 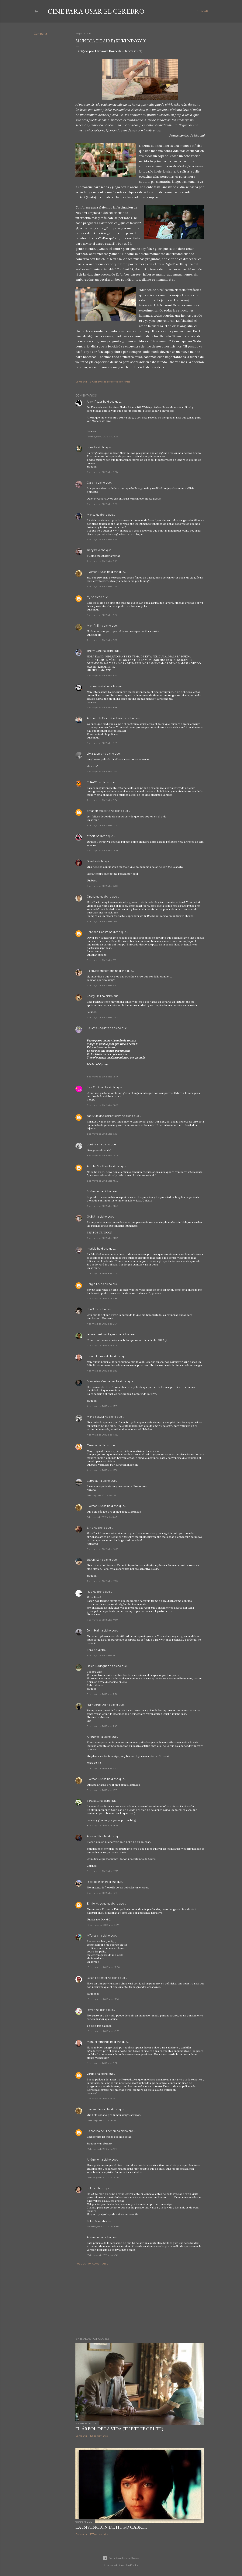 What do you see at coordinates (89, 2188) in the screenshot?
I see `Lola` at bounding box center [89, 2188].